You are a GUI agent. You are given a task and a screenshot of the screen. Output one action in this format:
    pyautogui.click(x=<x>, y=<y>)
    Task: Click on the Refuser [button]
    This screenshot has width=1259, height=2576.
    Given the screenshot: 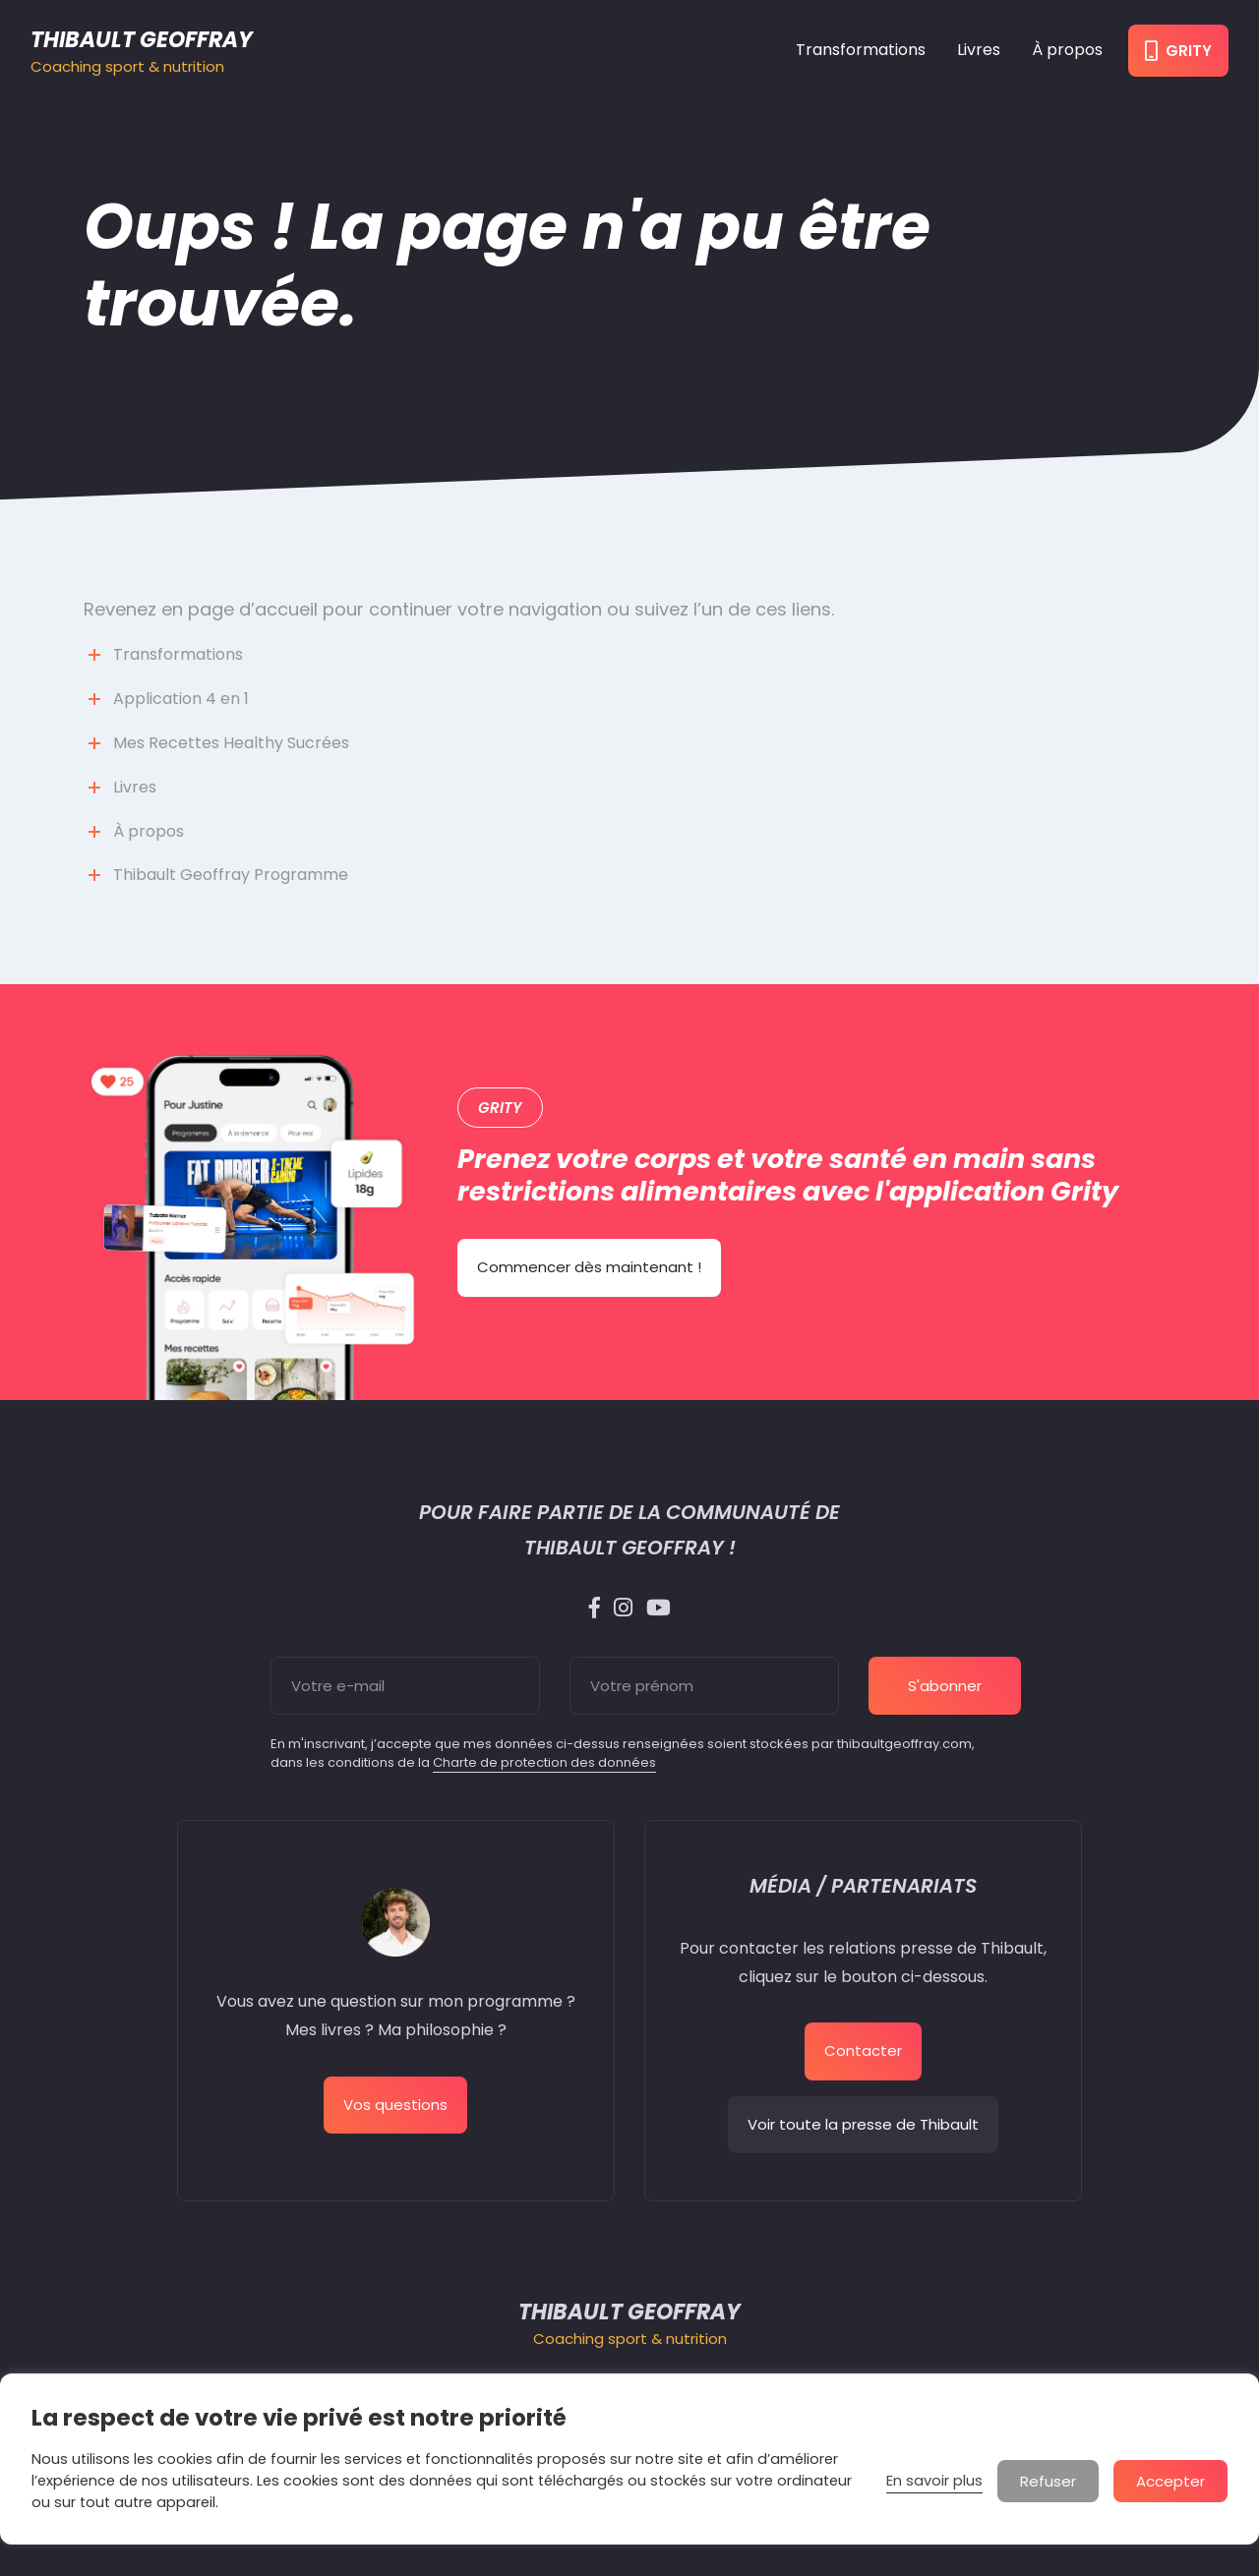 What is the action you would take?
    pyautogui.click(x=1048, y=2481)
    